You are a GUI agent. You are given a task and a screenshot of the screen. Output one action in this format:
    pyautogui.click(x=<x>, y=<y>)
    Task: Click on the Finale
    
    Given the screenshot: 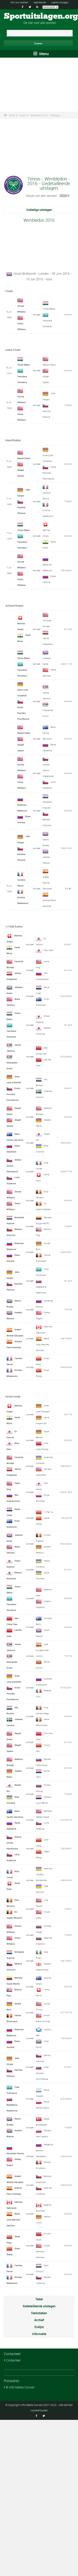 What is the action you would take?
    pyautogui.click(x=9, y=291)
    